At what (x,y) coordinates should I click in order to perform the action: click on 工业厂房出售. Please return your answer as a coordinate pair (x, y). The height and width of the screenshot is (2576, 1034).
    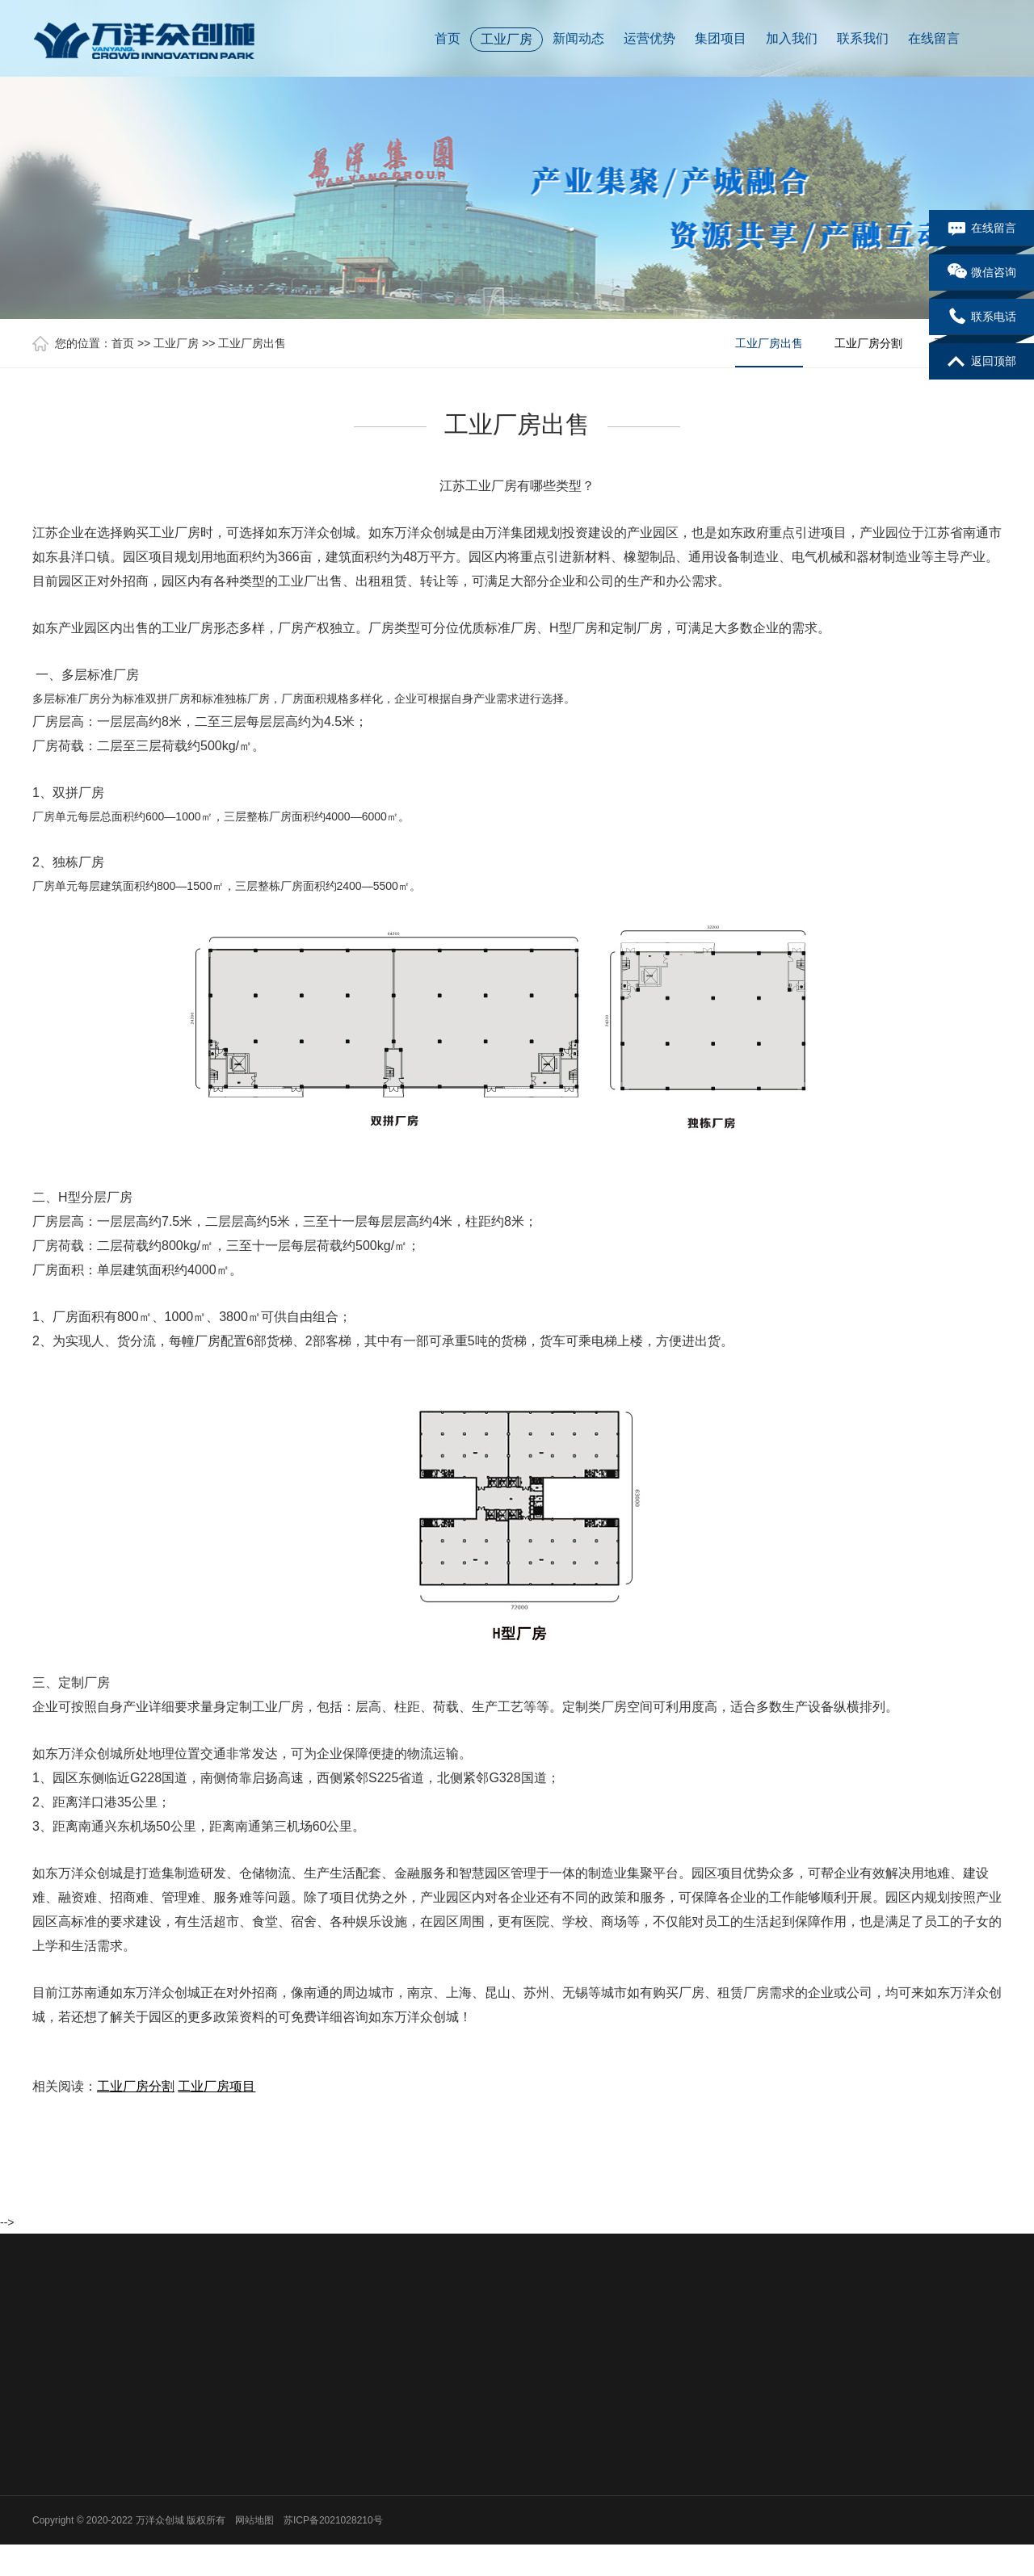
    Looking at the image, I should click on (252, 343).